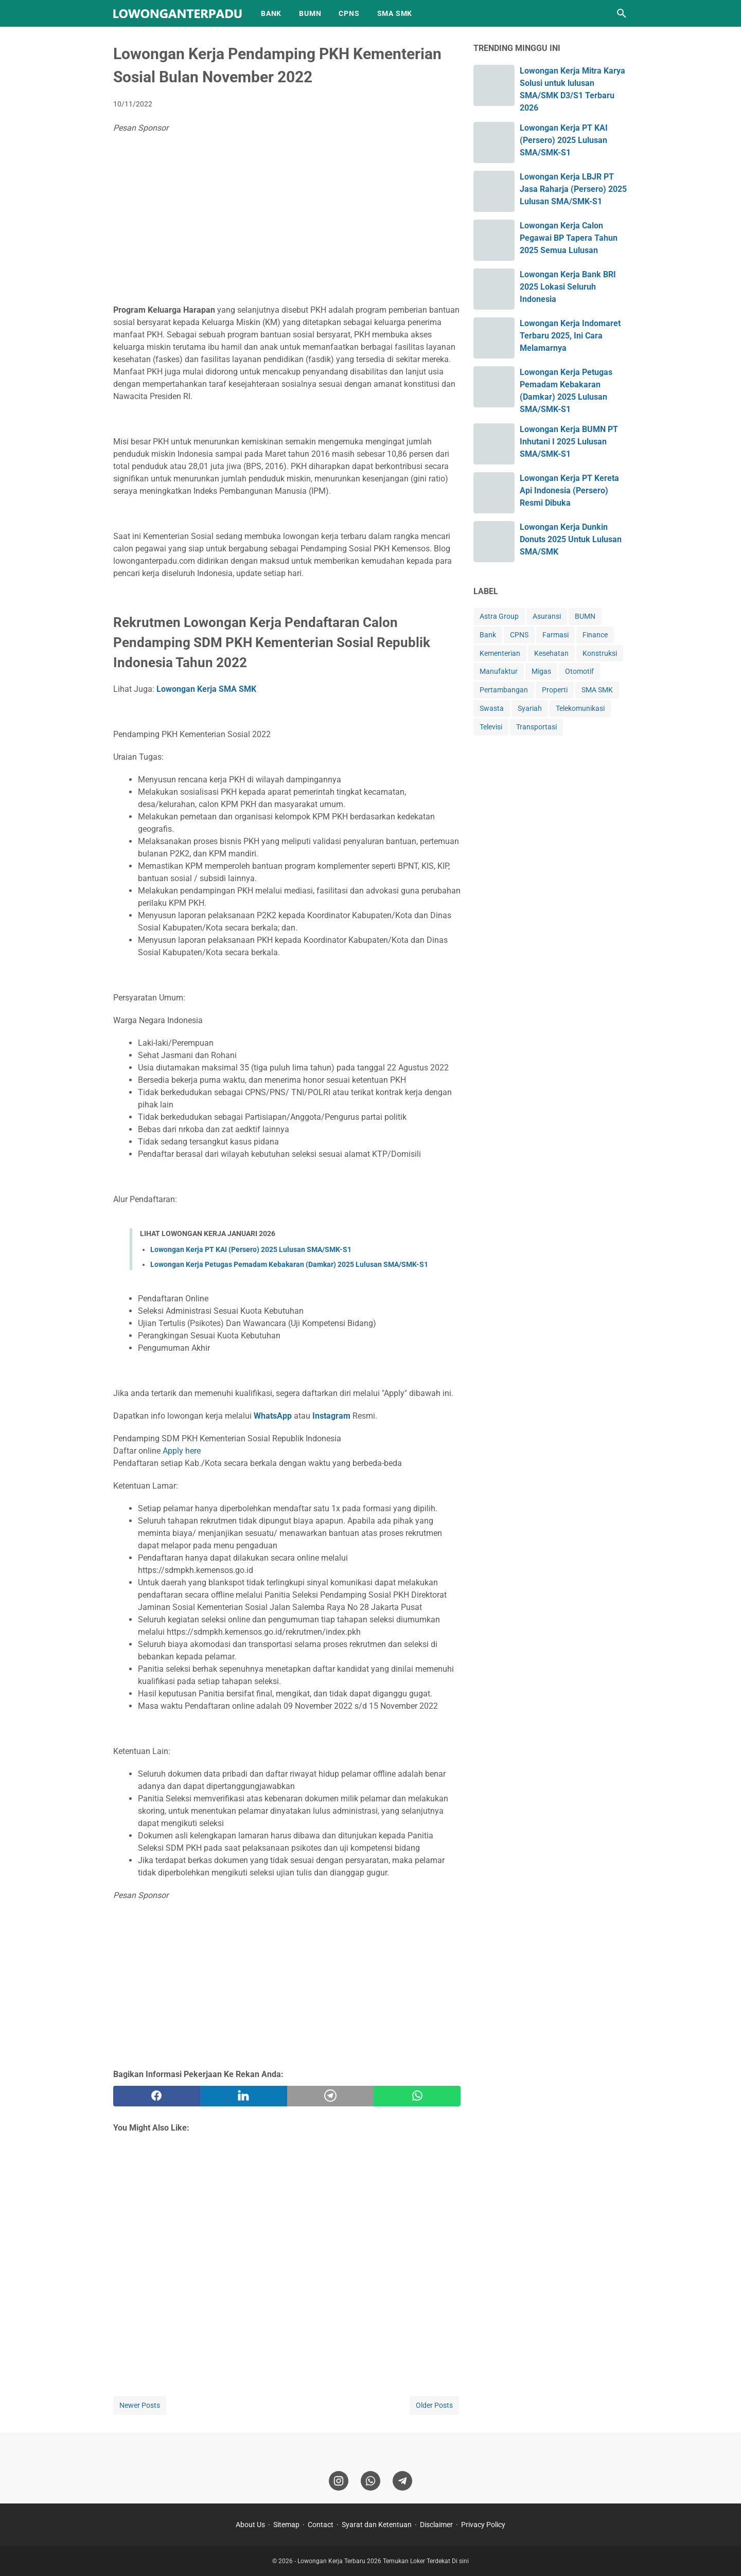  Describe the element at coordinates (579, 671) in the screenshot. I see `Otomotif` at that location.